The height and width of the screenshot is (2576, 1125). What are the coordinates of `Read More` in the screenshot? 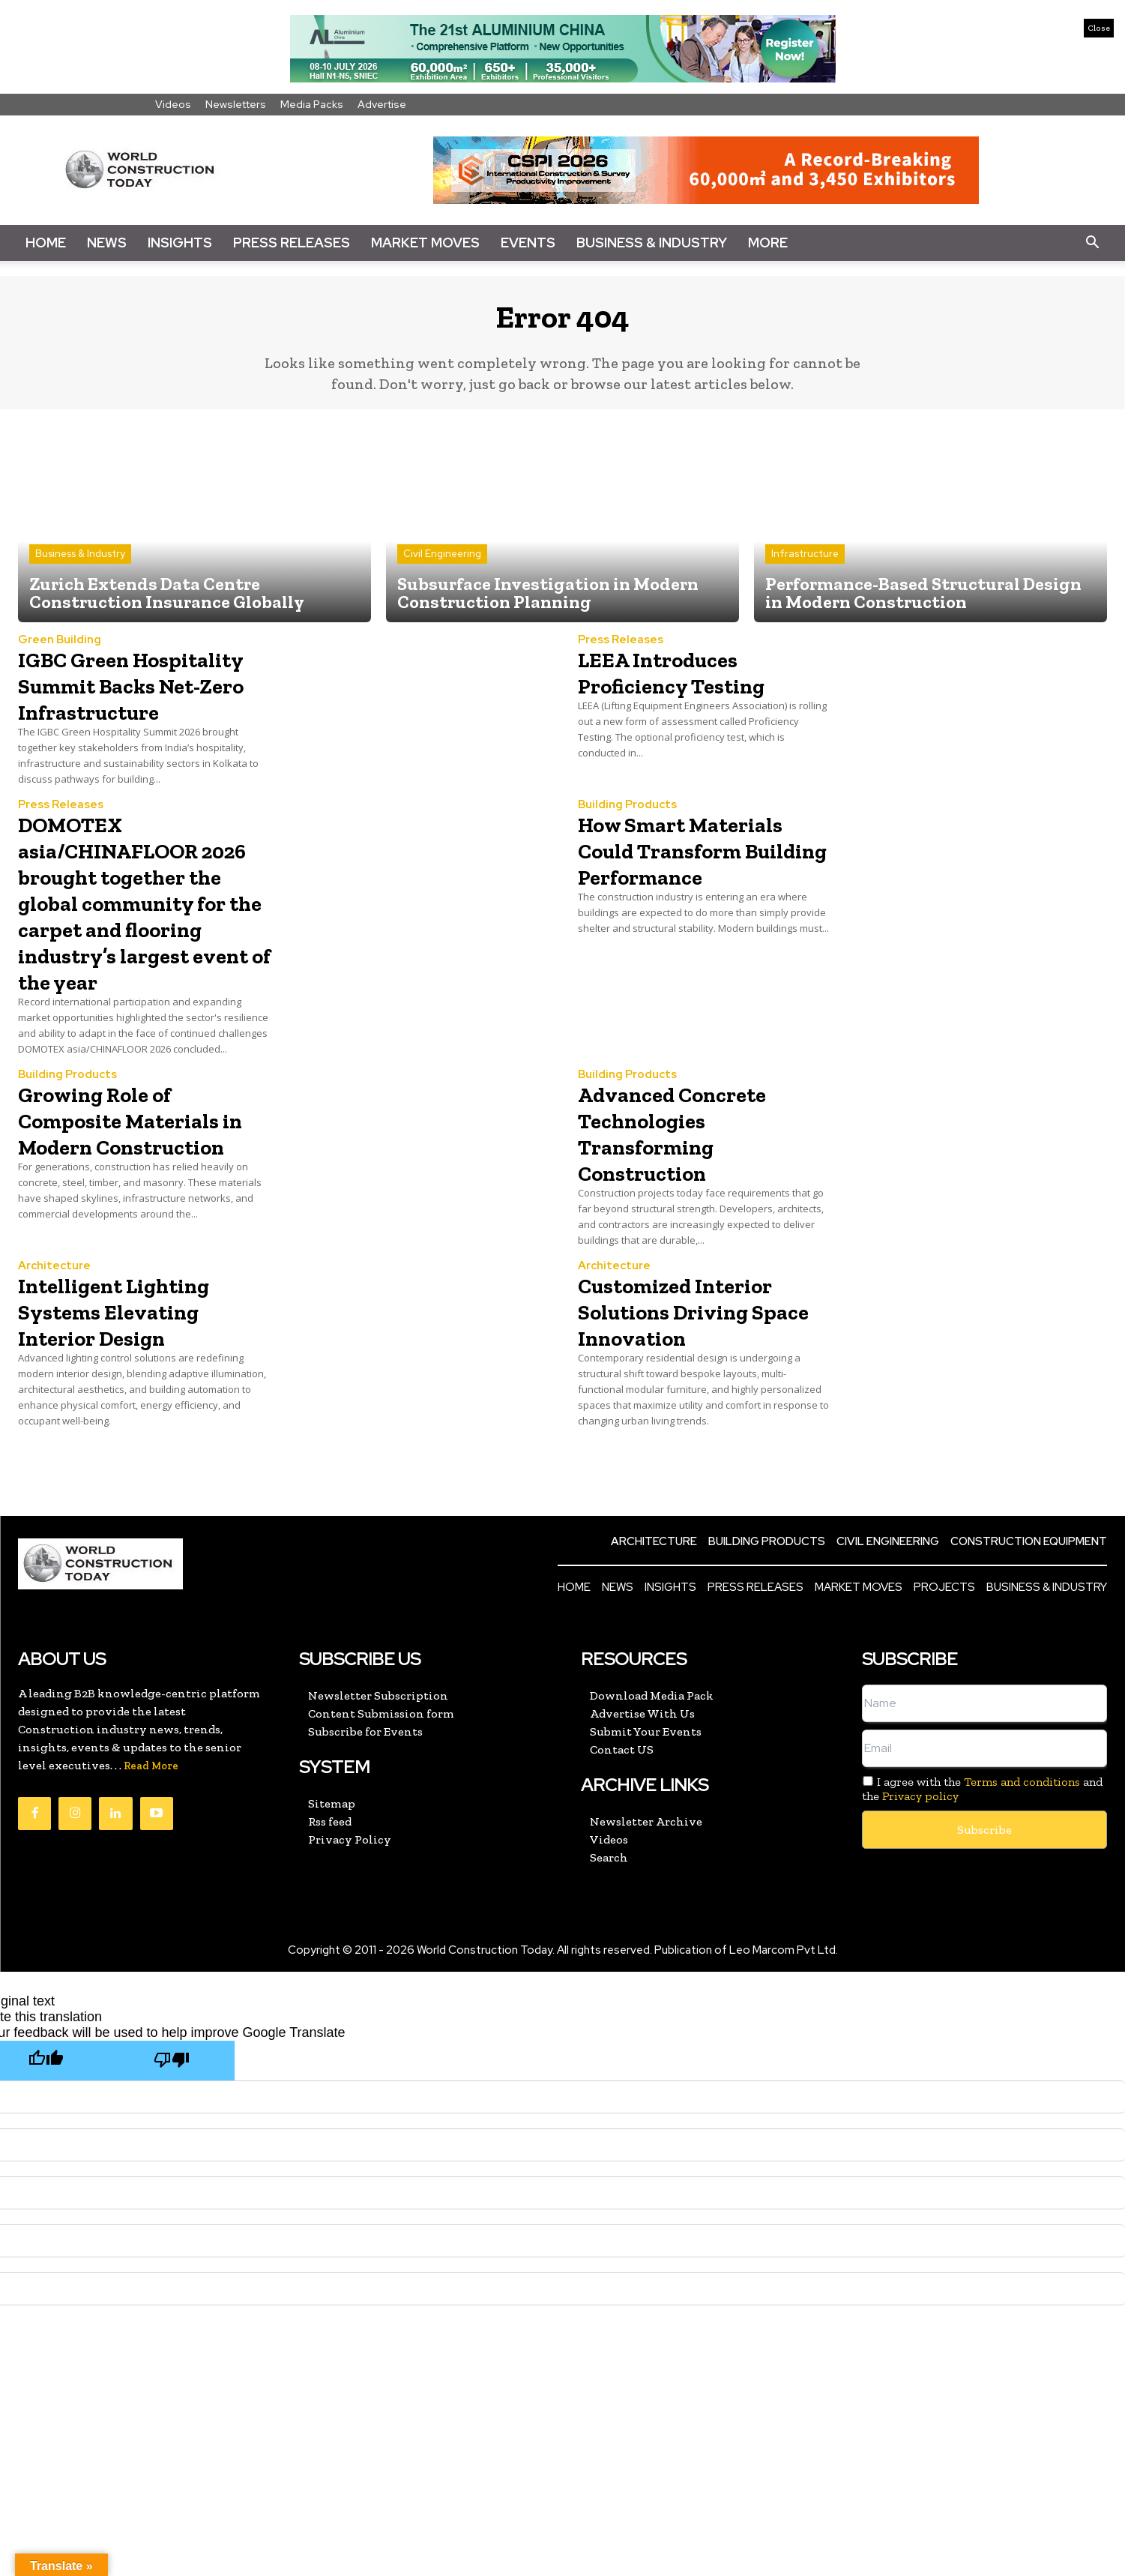 It's located at (151, 1829).